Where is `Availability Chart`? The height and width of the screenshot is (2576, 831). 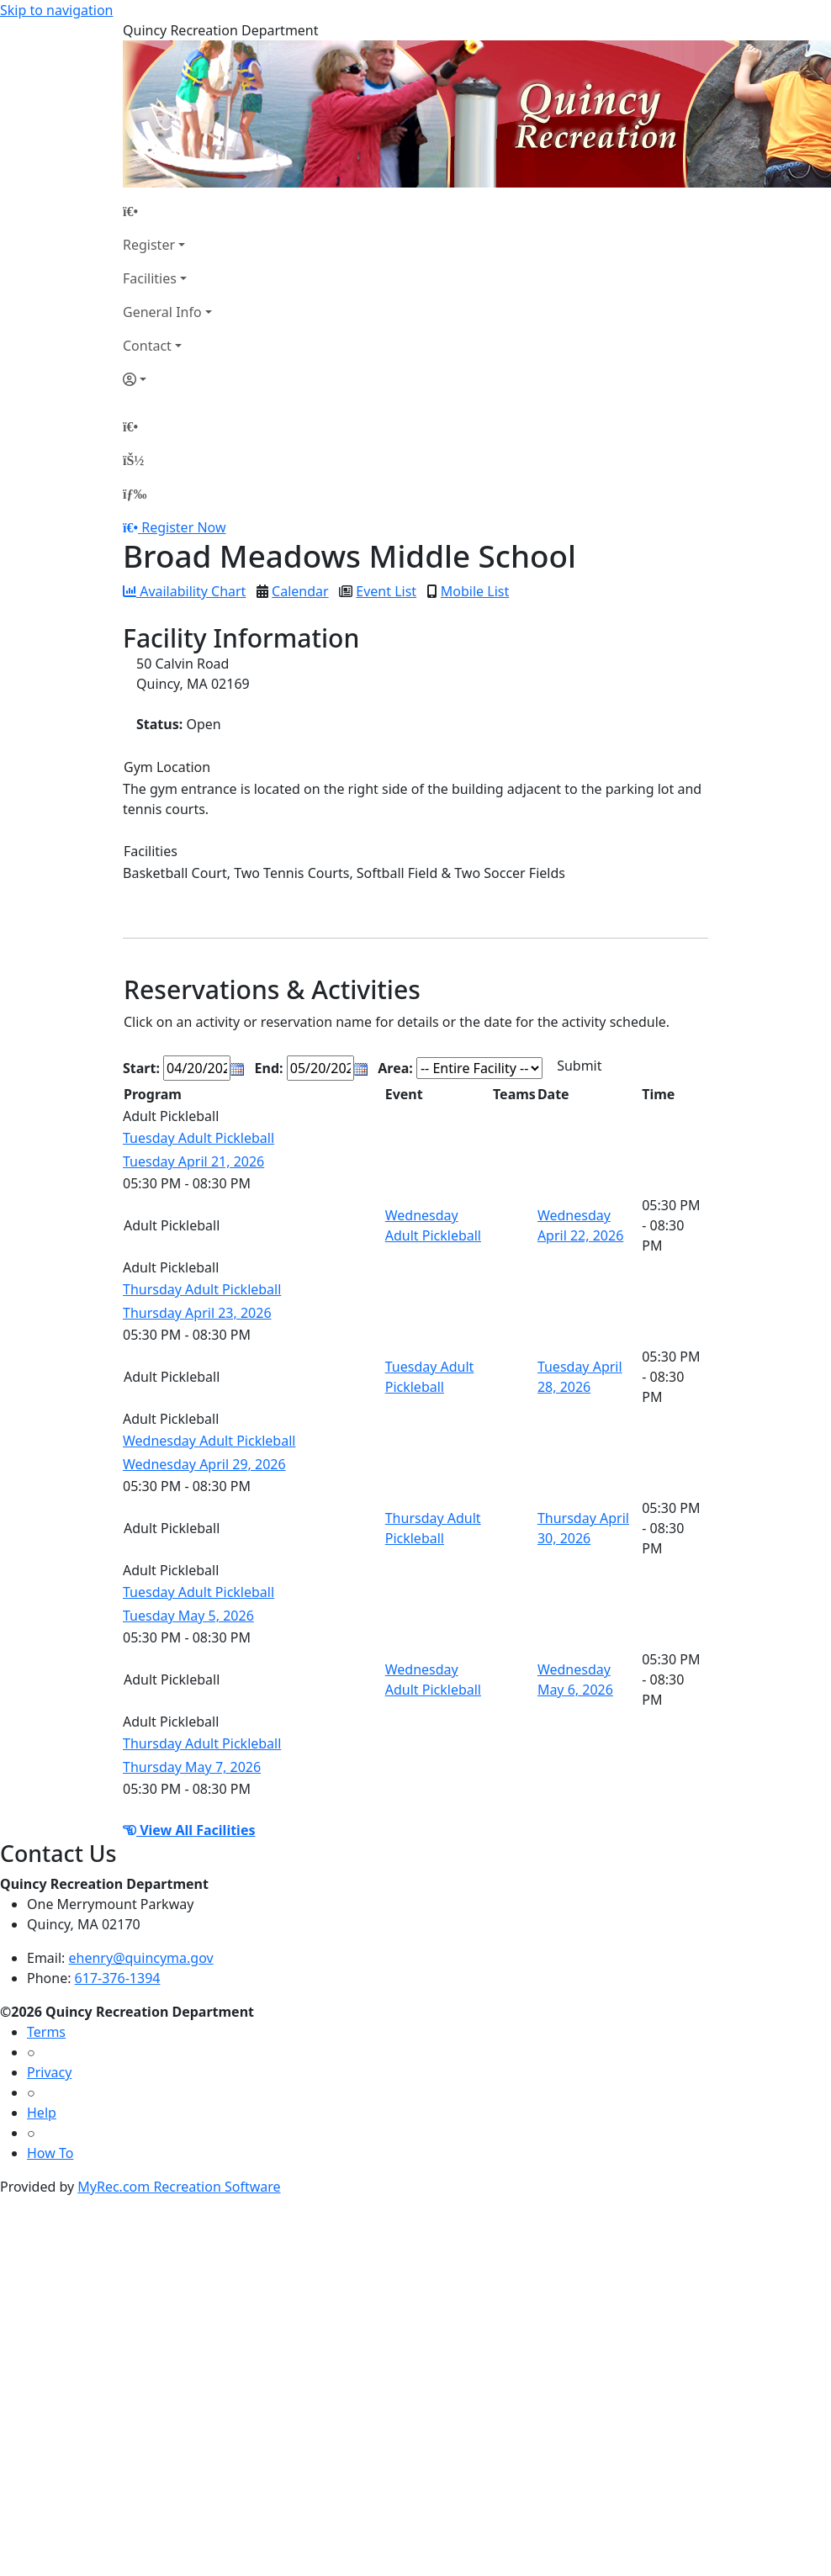 Availability Chart is located at coordinates (184, 591).